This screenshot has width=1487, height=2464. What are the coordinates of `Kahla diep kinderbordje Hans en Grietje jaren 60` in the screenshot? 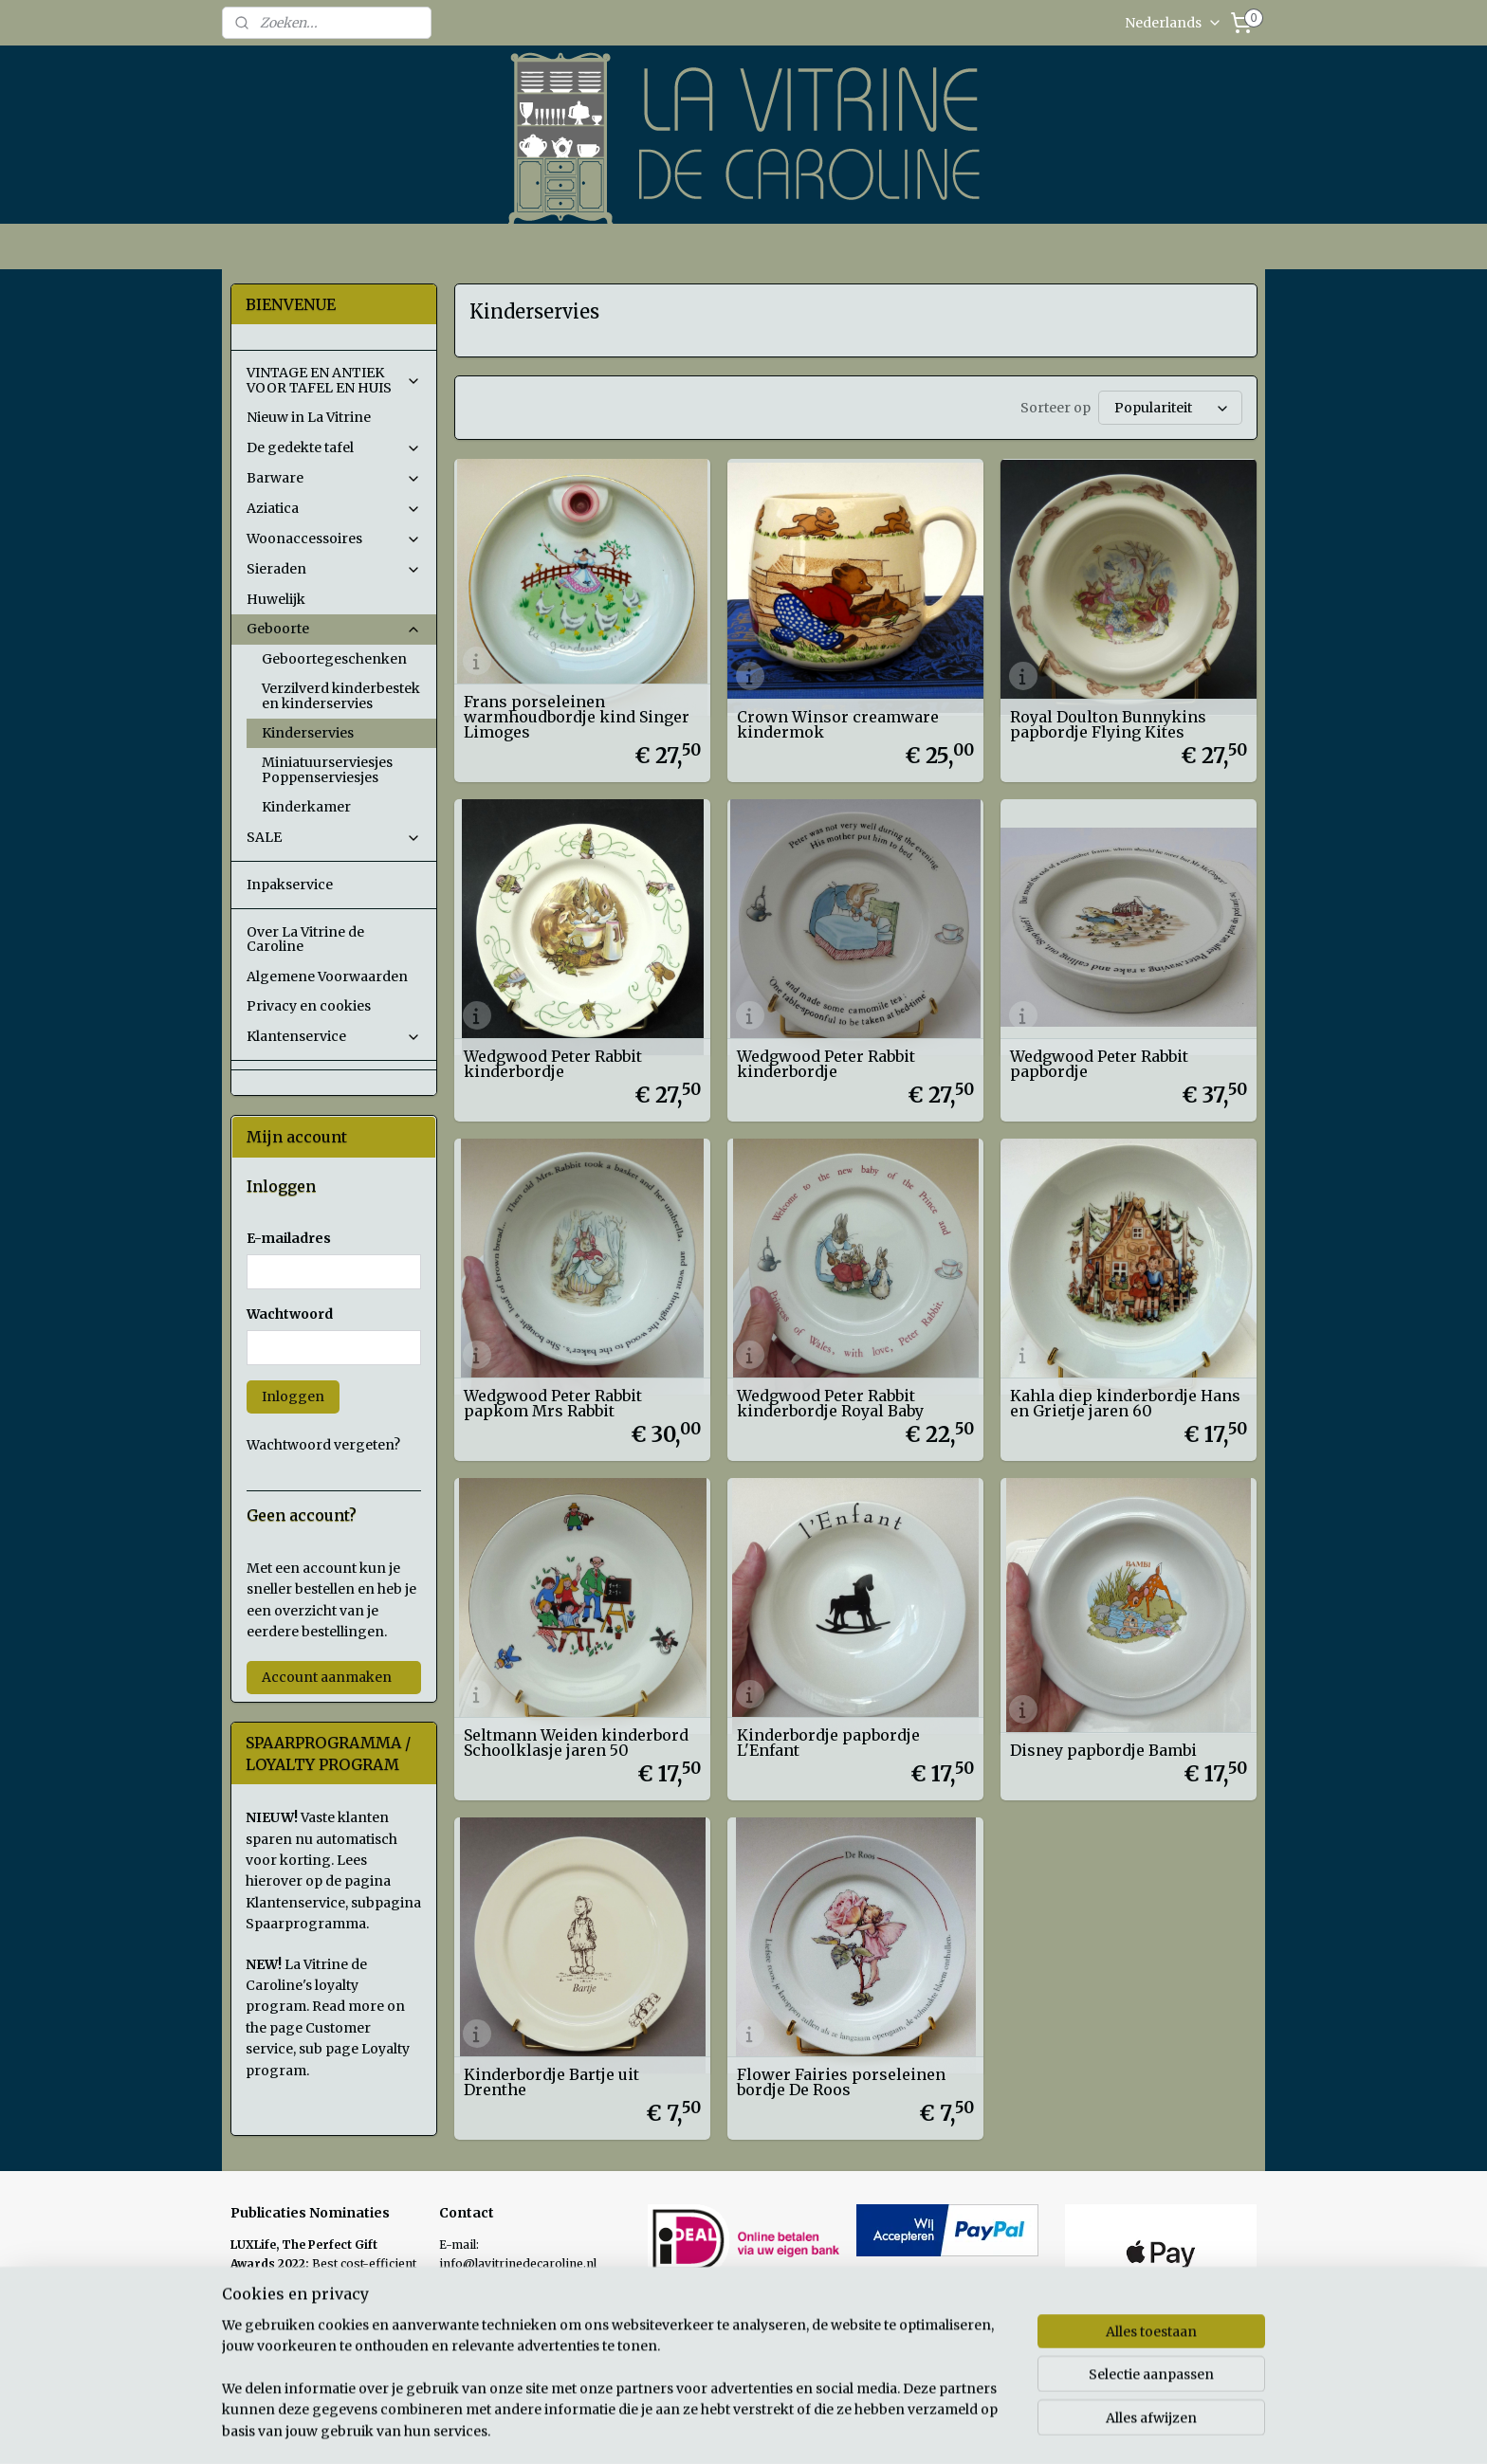 It's located at (1125, 1403).